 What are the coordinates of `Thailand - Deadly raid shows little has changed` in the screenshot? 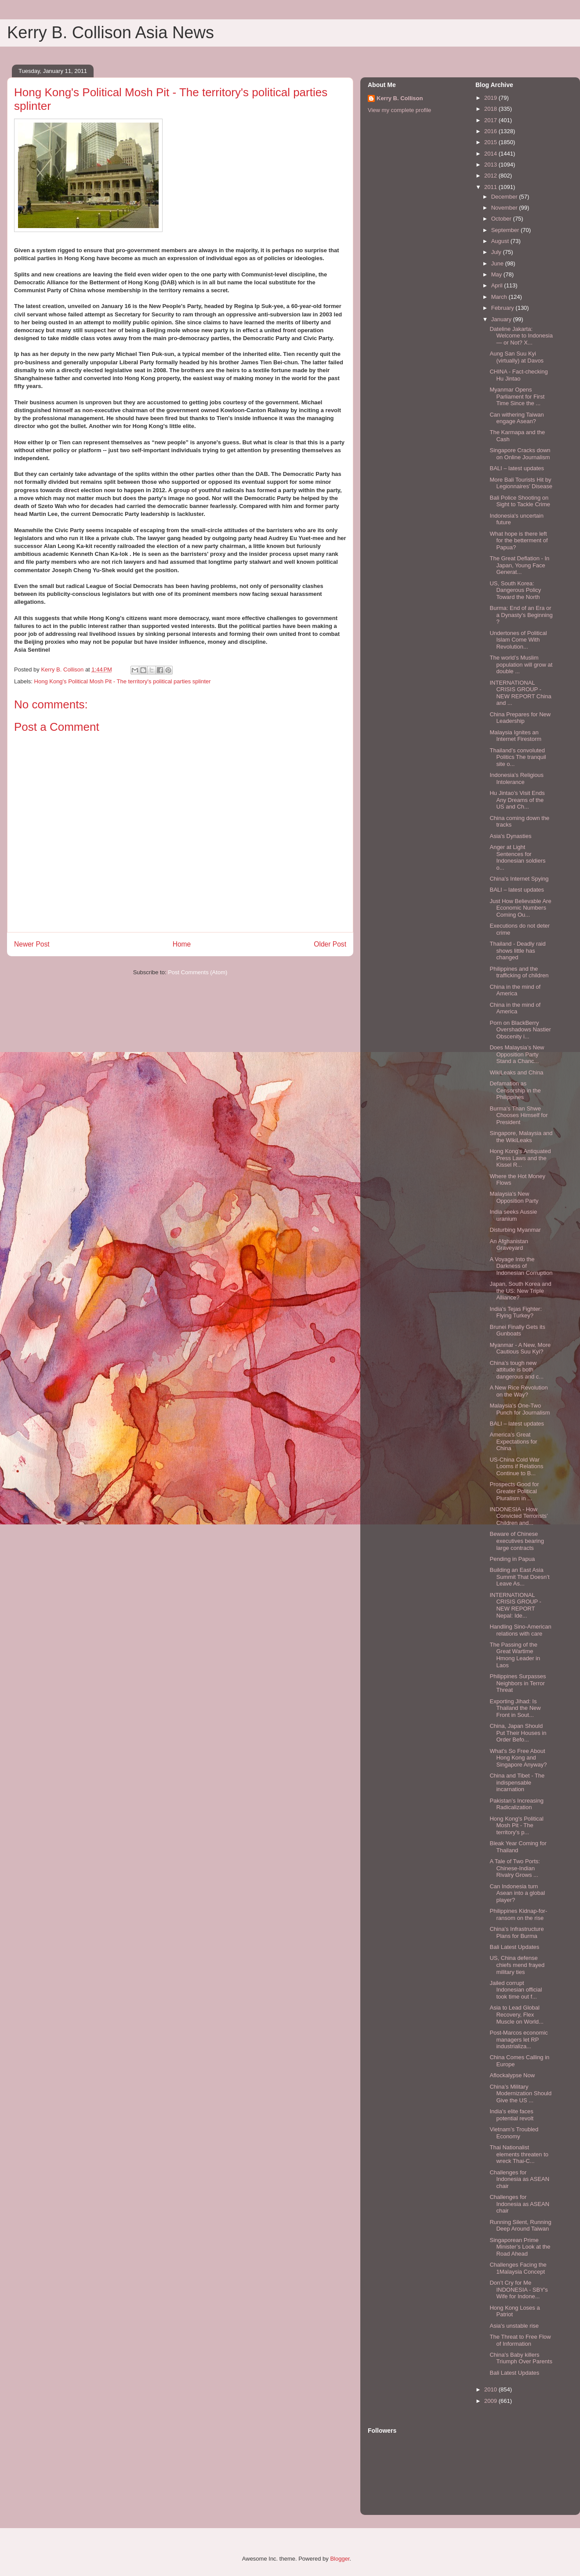 It's located at (517, 950).